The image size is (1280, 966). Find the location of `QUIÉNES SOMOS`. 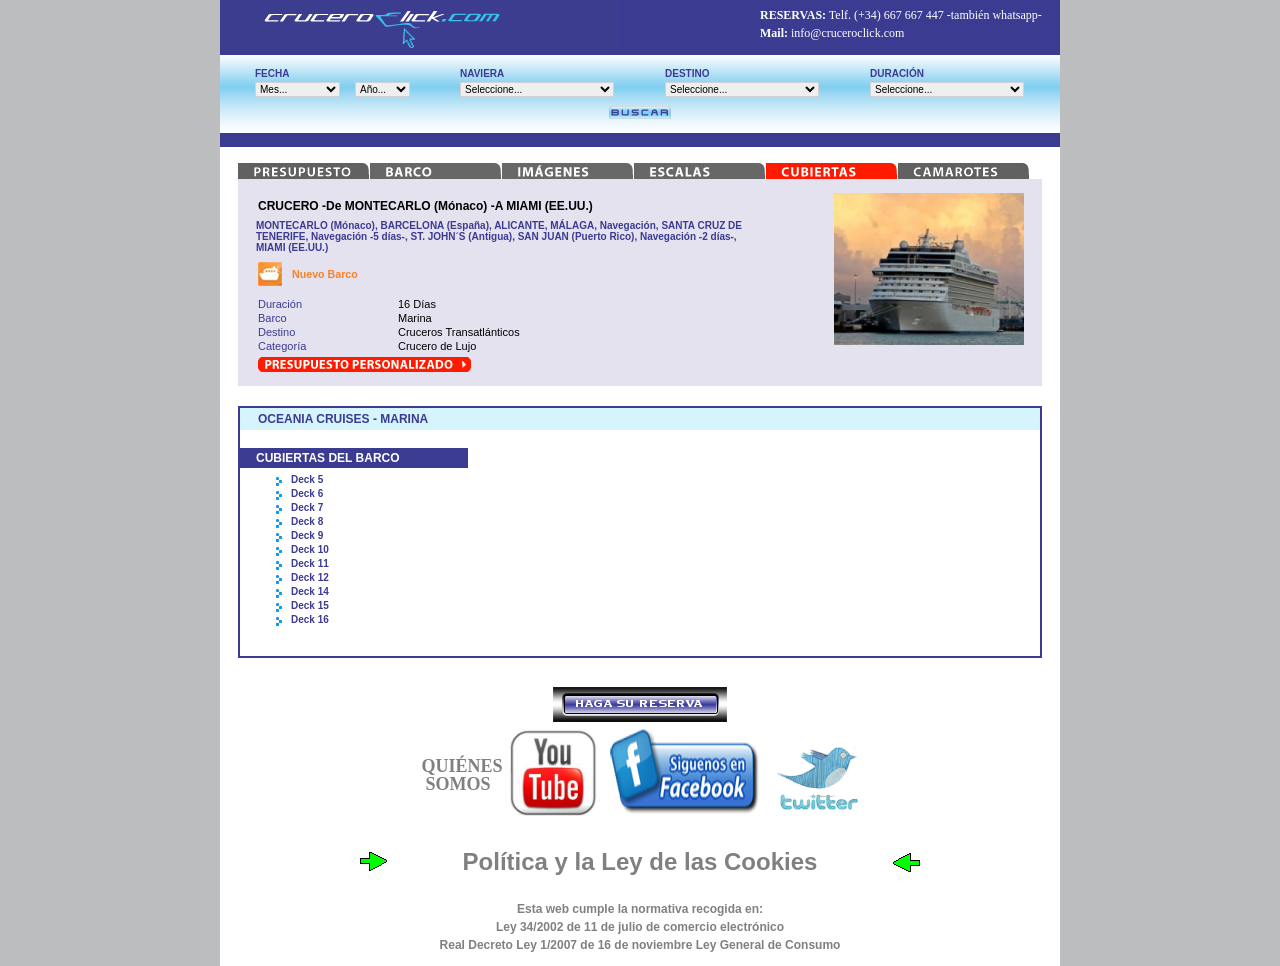

QUIÉNES SOMOS is located at coordinates (461, 775).